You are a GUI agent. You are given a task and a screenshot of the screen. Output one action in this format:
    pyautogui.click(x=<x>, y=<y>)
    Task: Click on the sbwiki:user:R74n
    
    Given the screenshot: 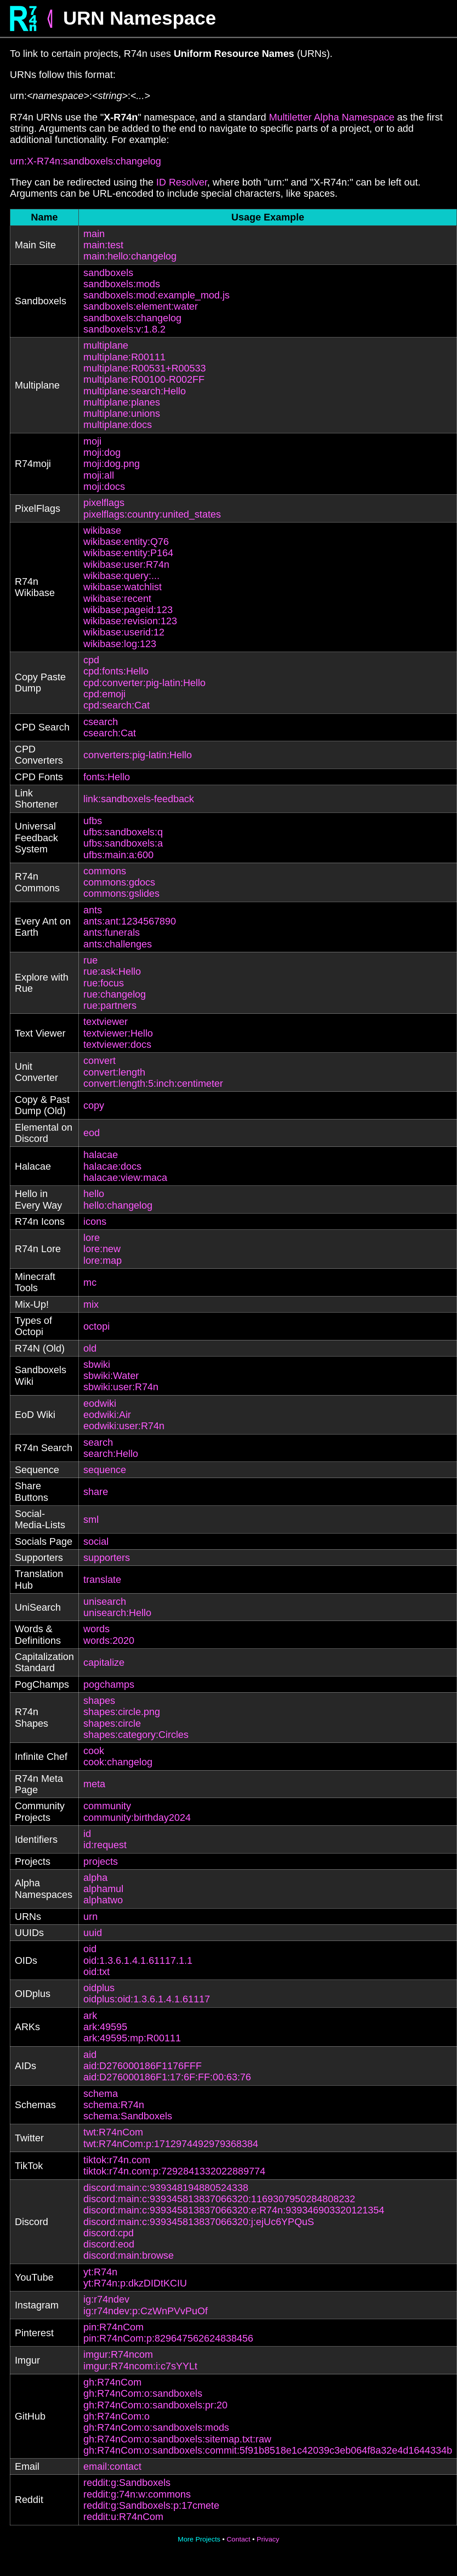 What is the action you would take?
    pyautogui.click(x=121, y=1386)
    